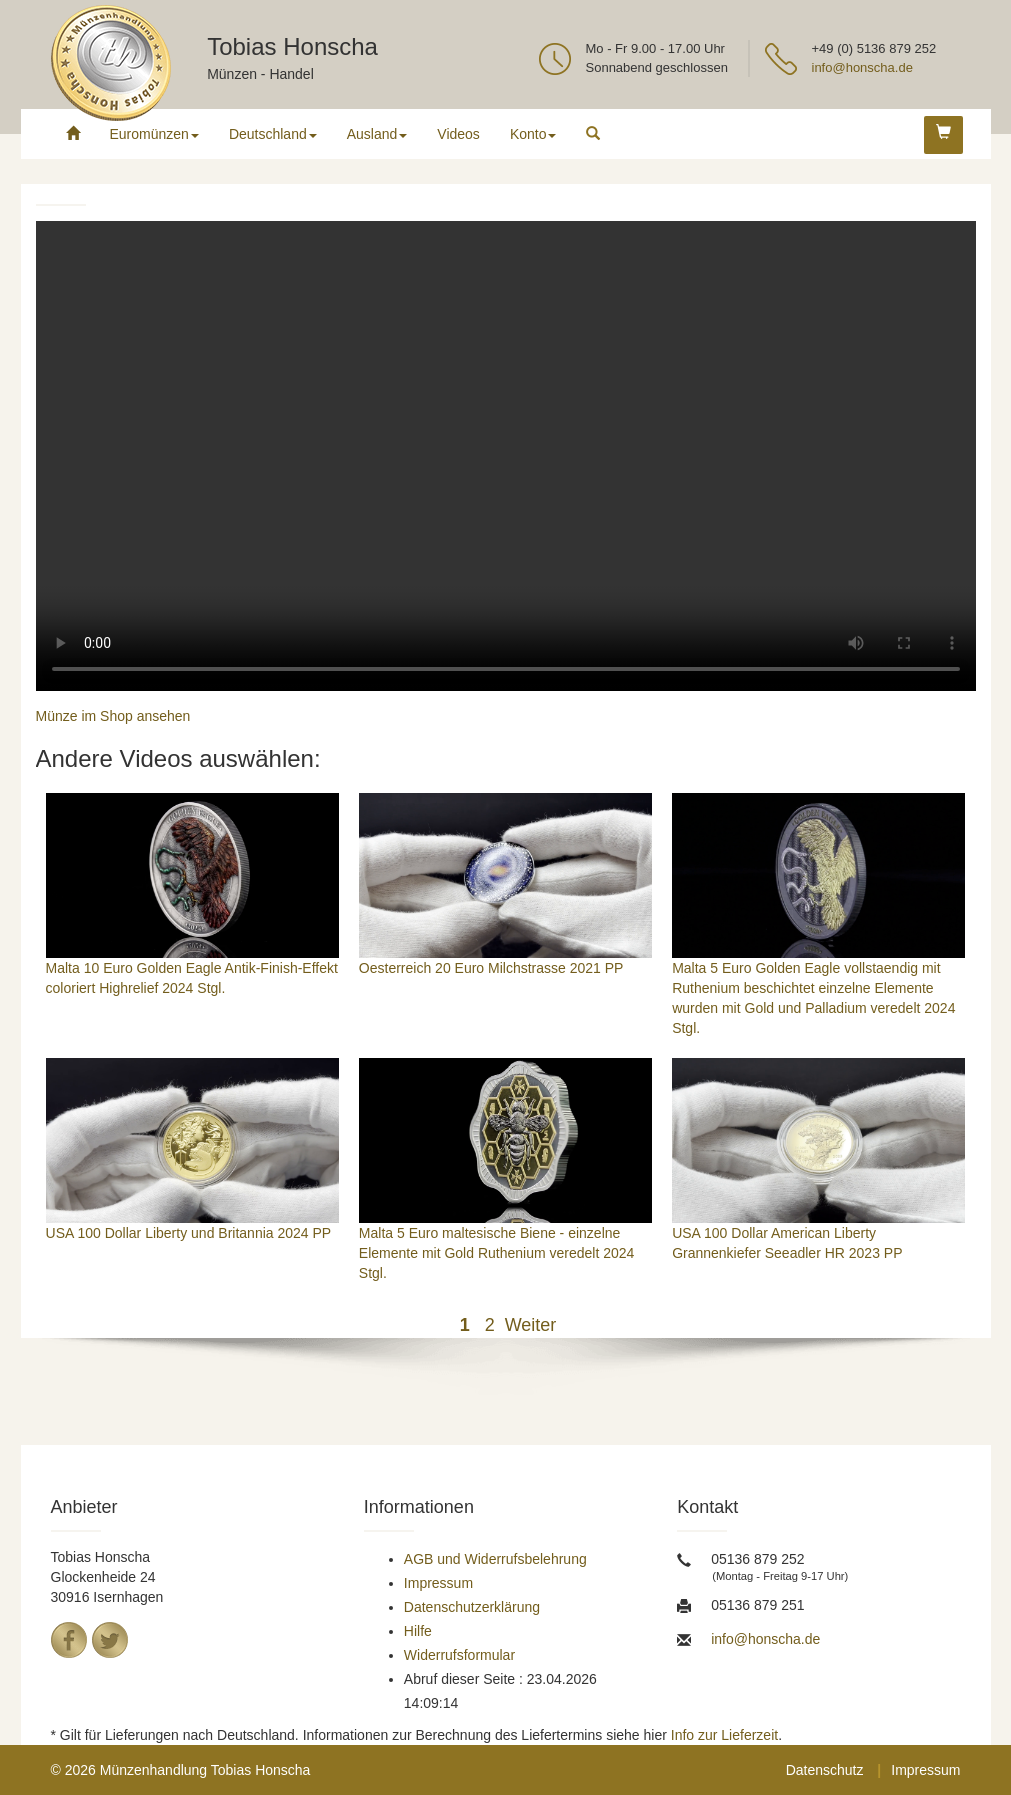 This screenshot has width=1011, height=1795. I want to click on AGB und Widerrufsbelehrung, so click(495, 1559).